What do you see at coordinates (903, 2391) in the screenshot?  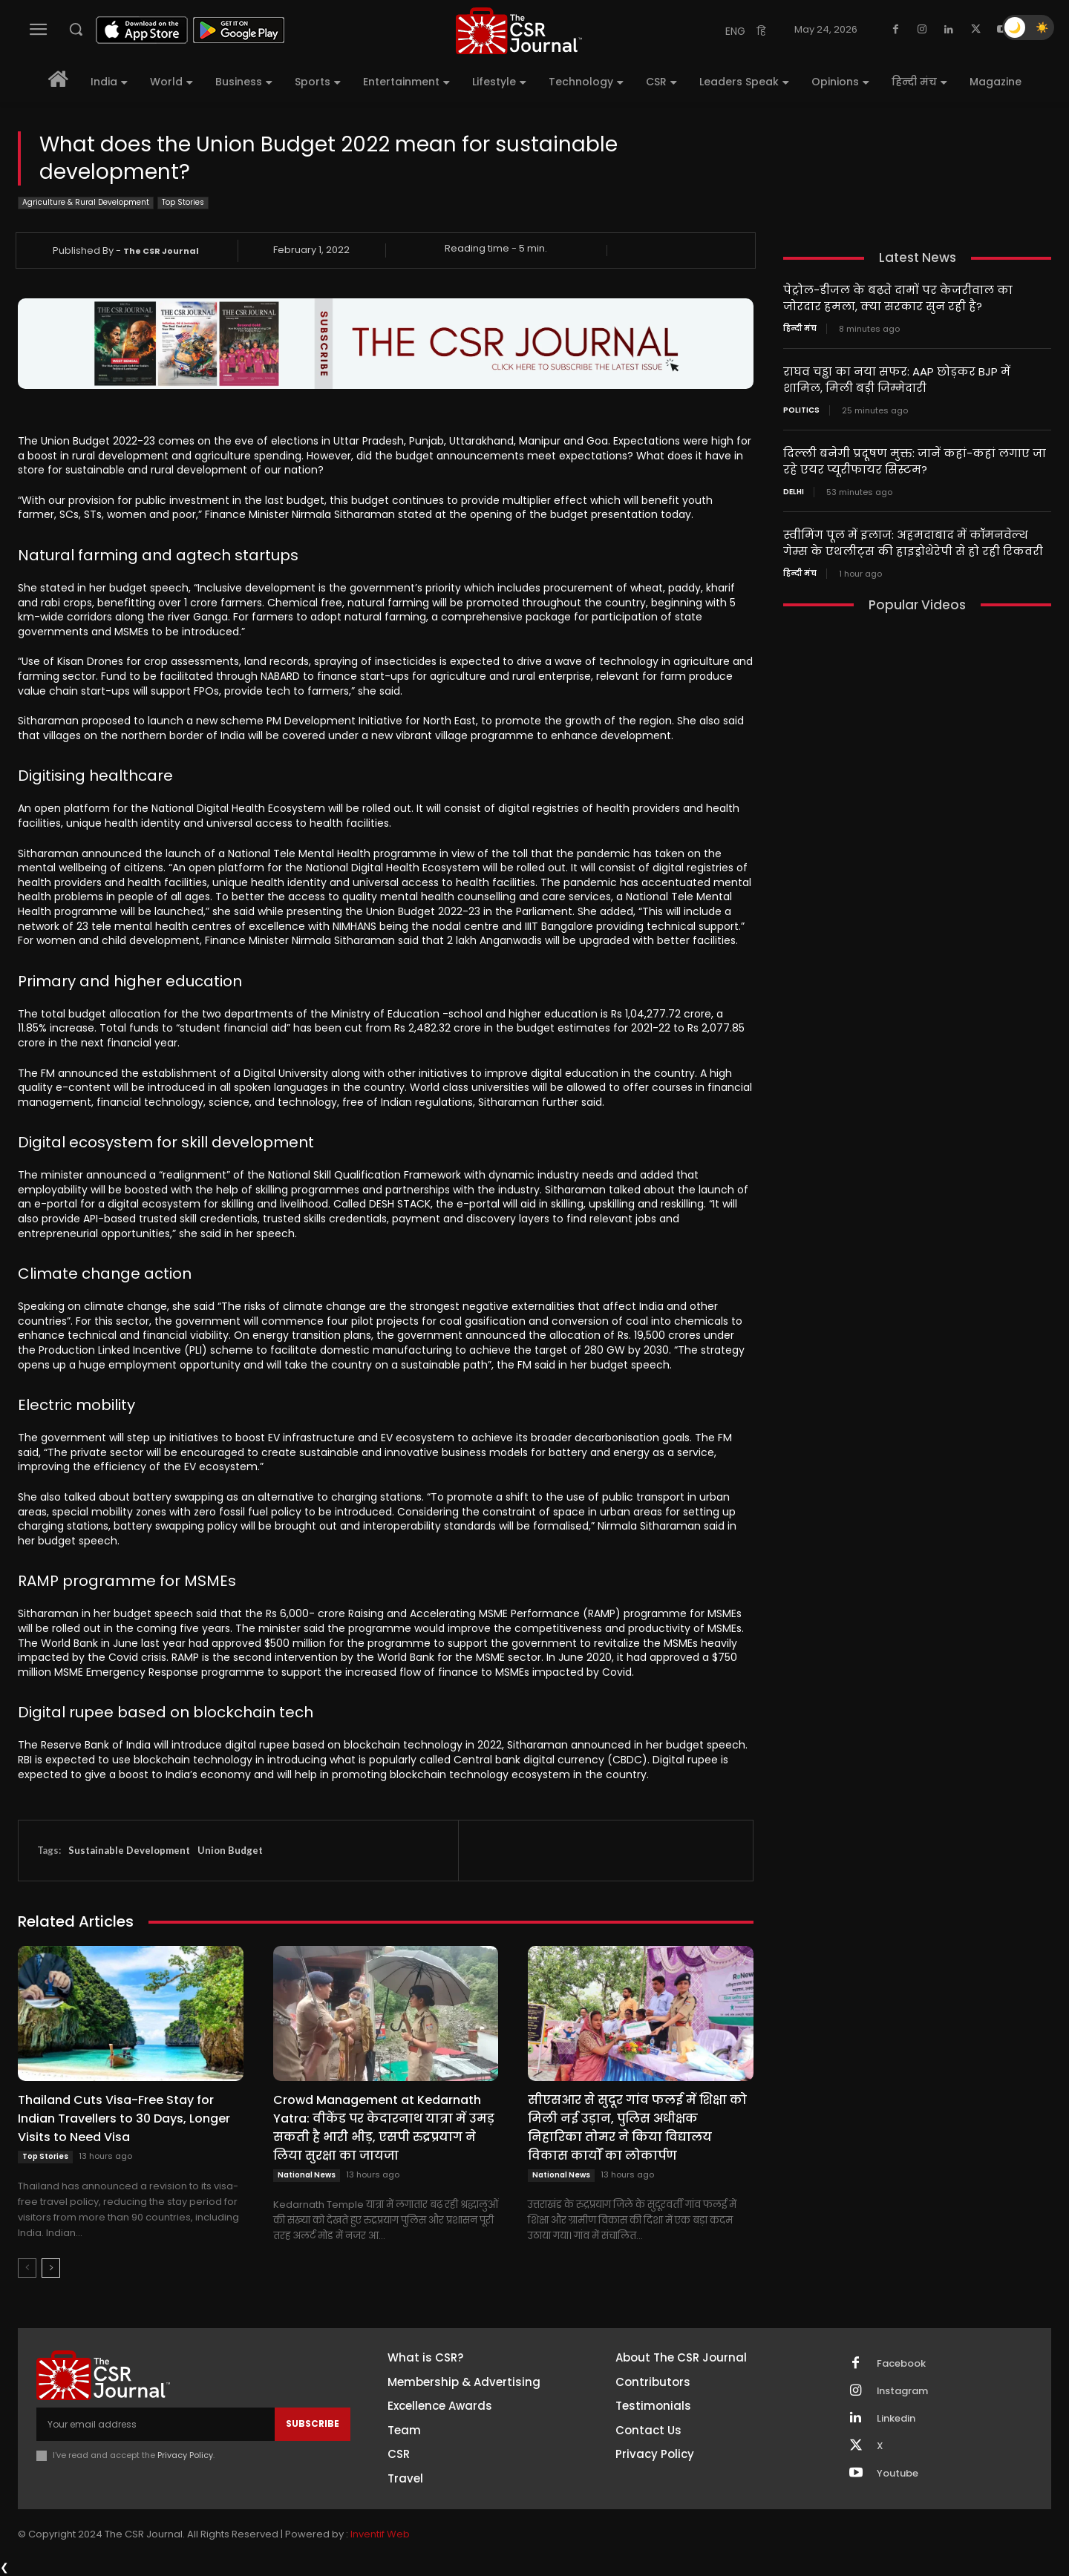 I see `Instagram` at bounding box center [903, 2391].